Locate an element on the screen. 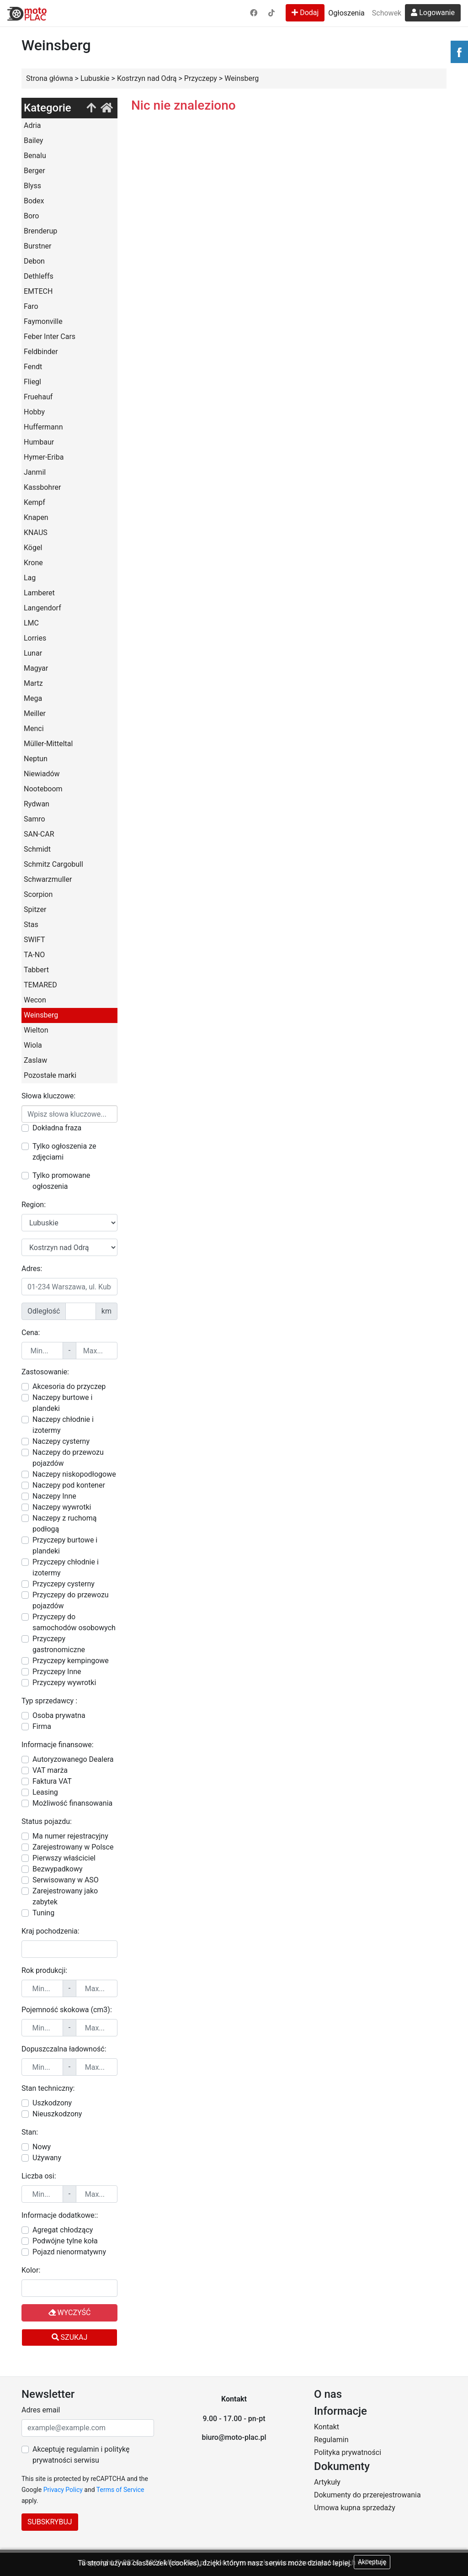 This screenshot has height=2576, width=468. Müller-Mitteltal is located at coordinates (48, 743).